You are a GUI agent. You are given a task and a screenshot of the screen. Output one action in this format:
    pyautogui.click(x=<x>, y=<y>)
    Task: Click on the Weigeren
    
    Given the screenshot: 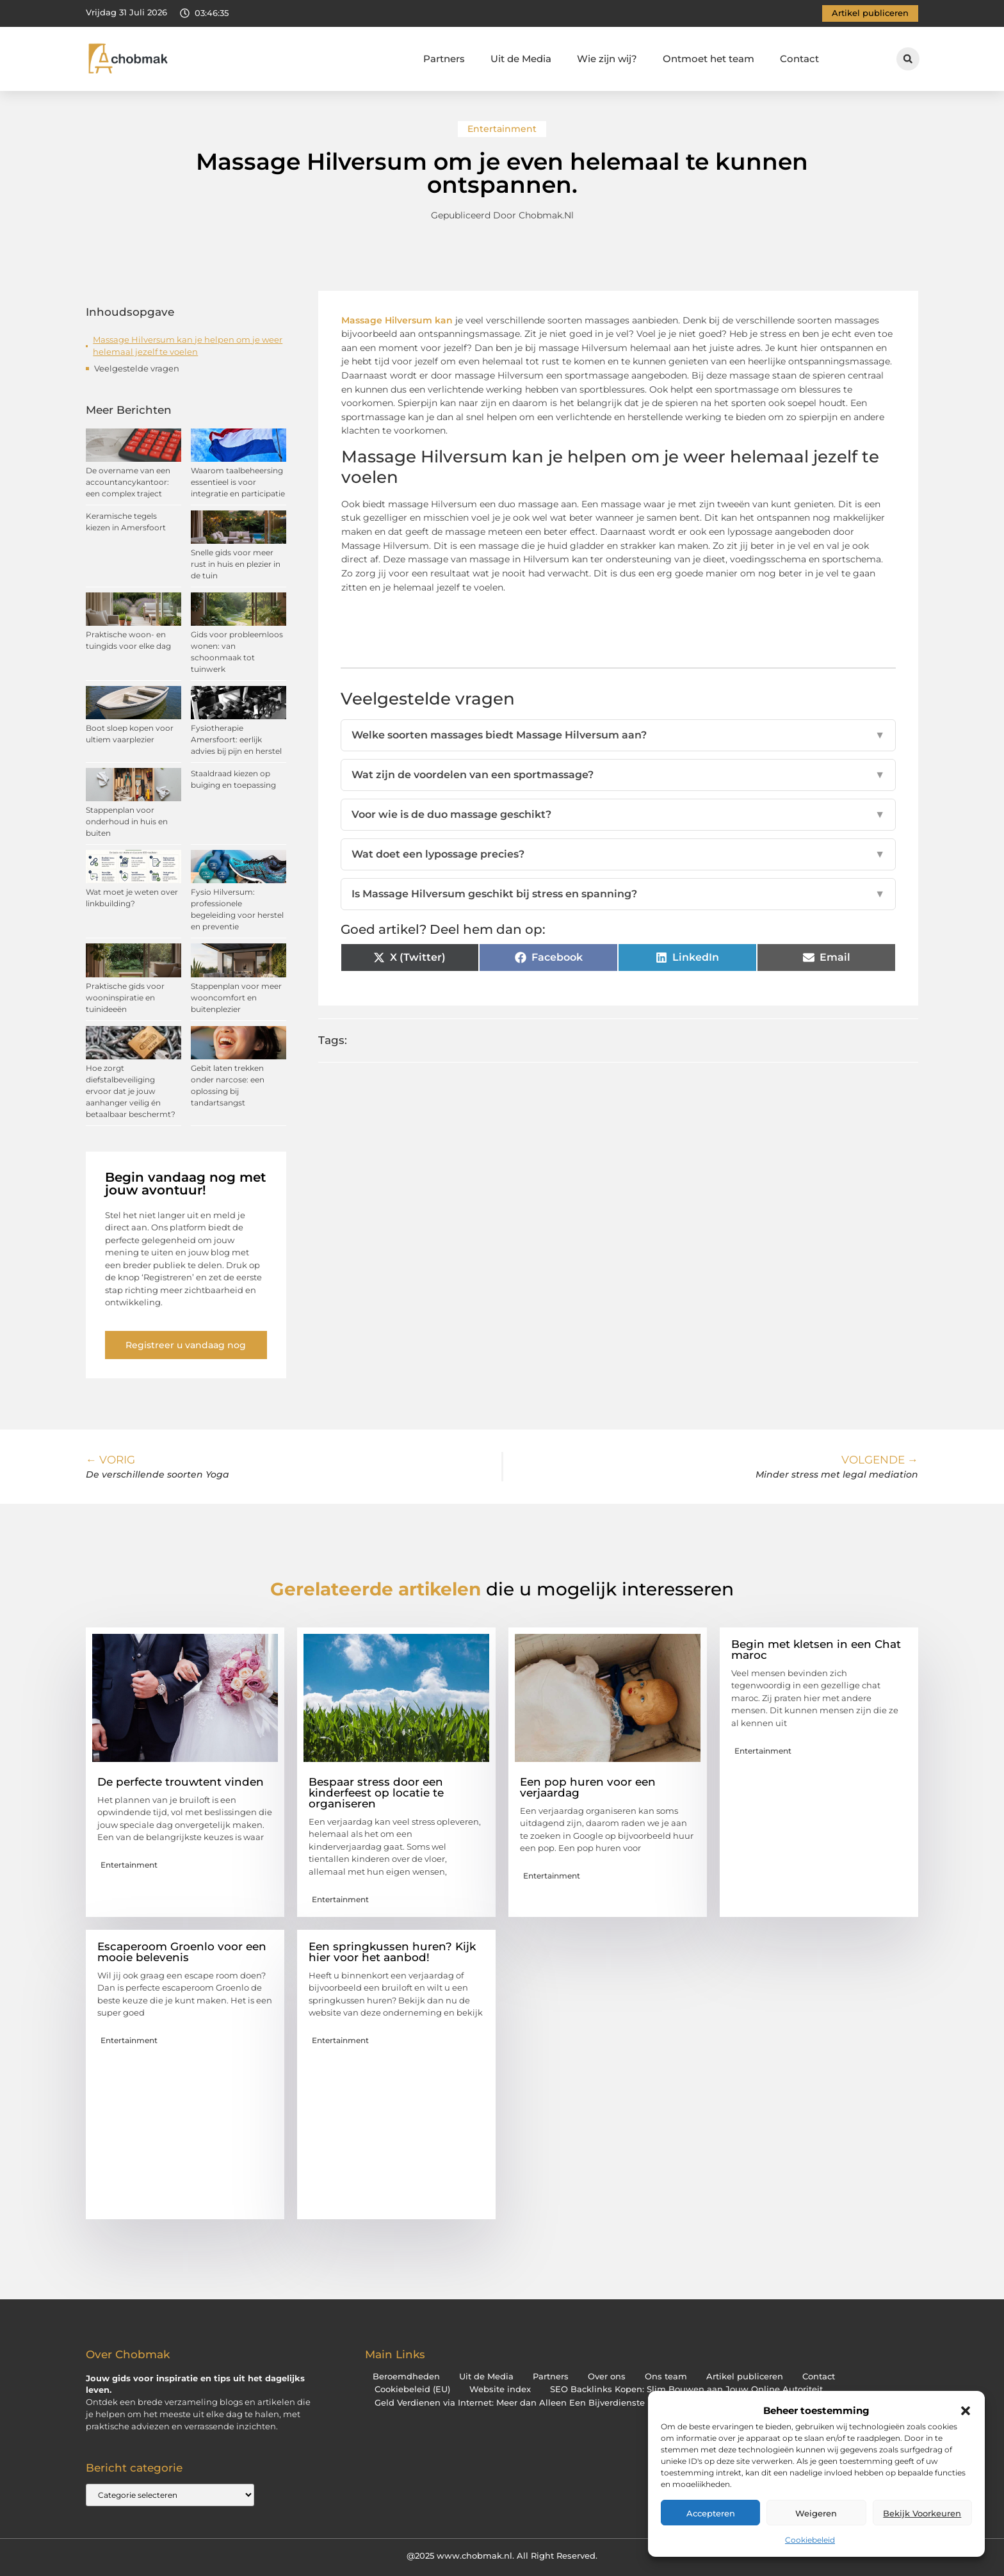 What is the action you would take?
    pyautogui.click(x=816, y=2513)
    